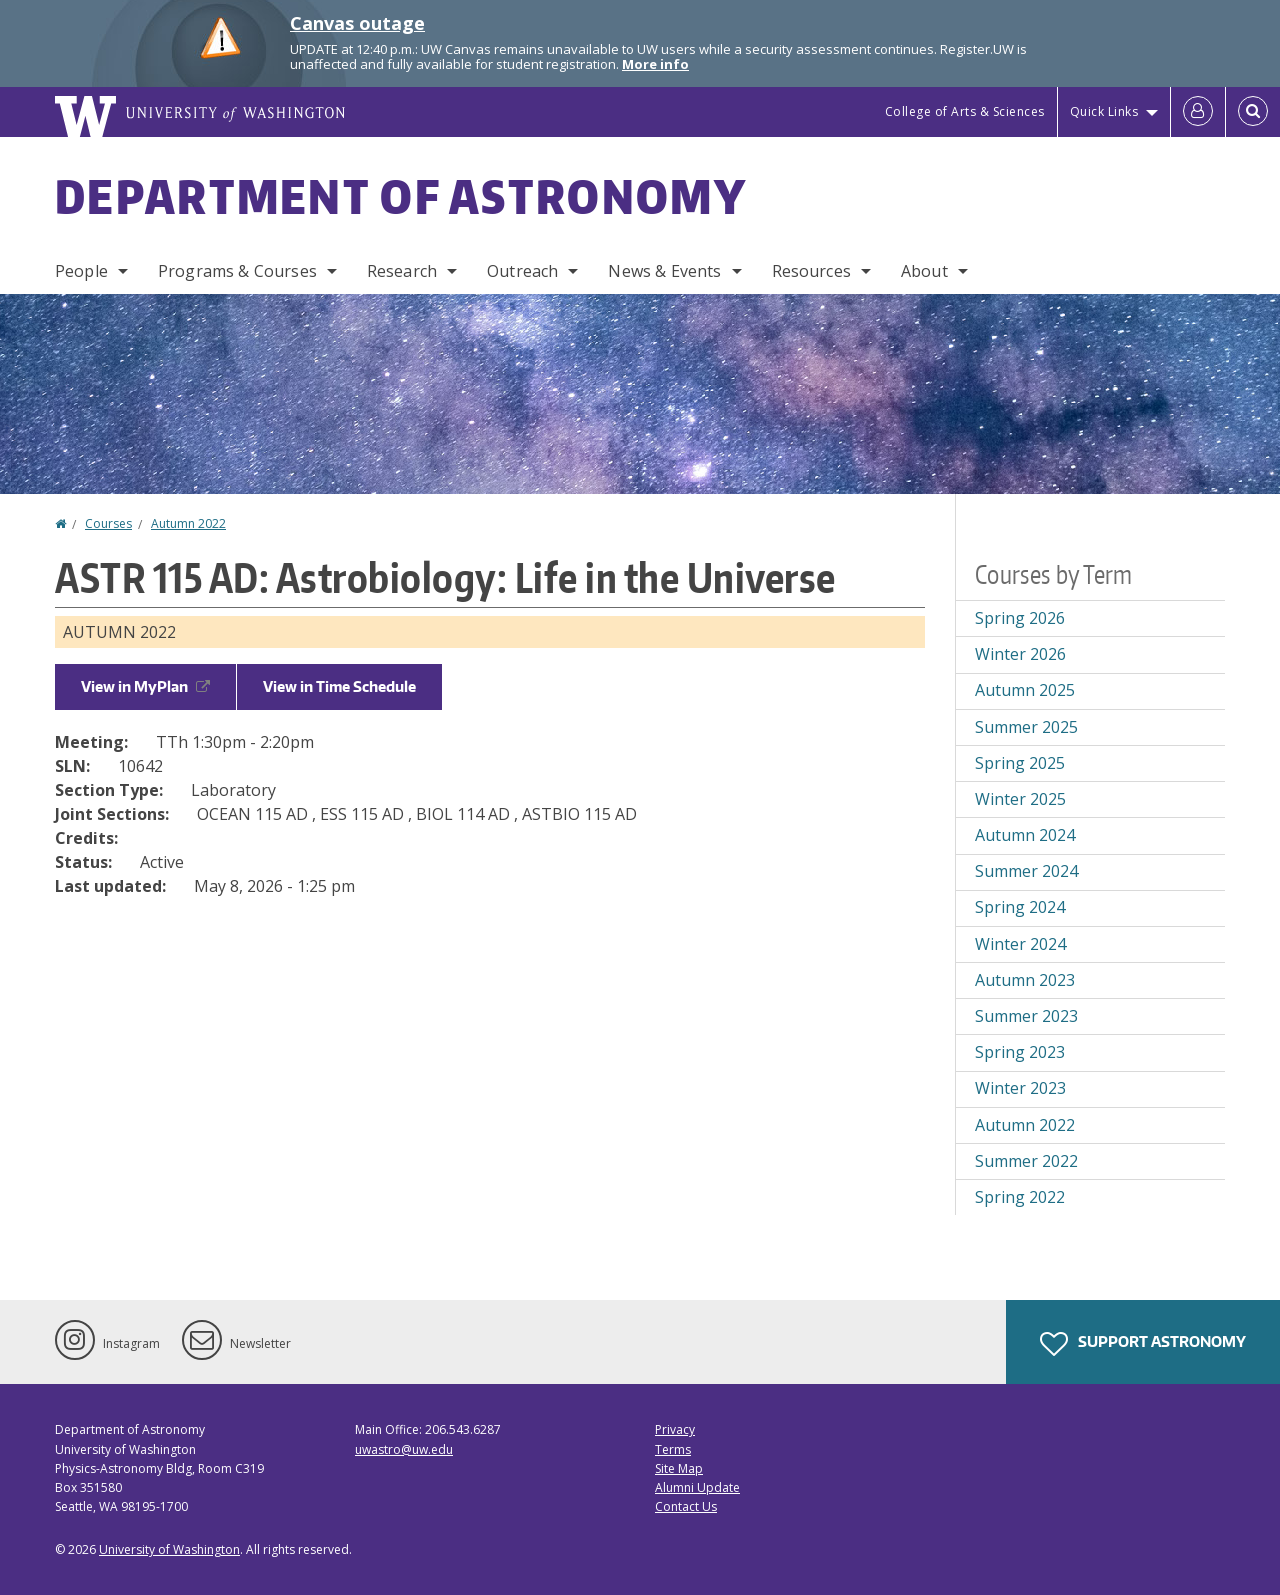 This screenshot has width=1280, height=1595. Describe the element at coordinates (169, 1549) in the screenshot. I see `University of Washington` at that location.